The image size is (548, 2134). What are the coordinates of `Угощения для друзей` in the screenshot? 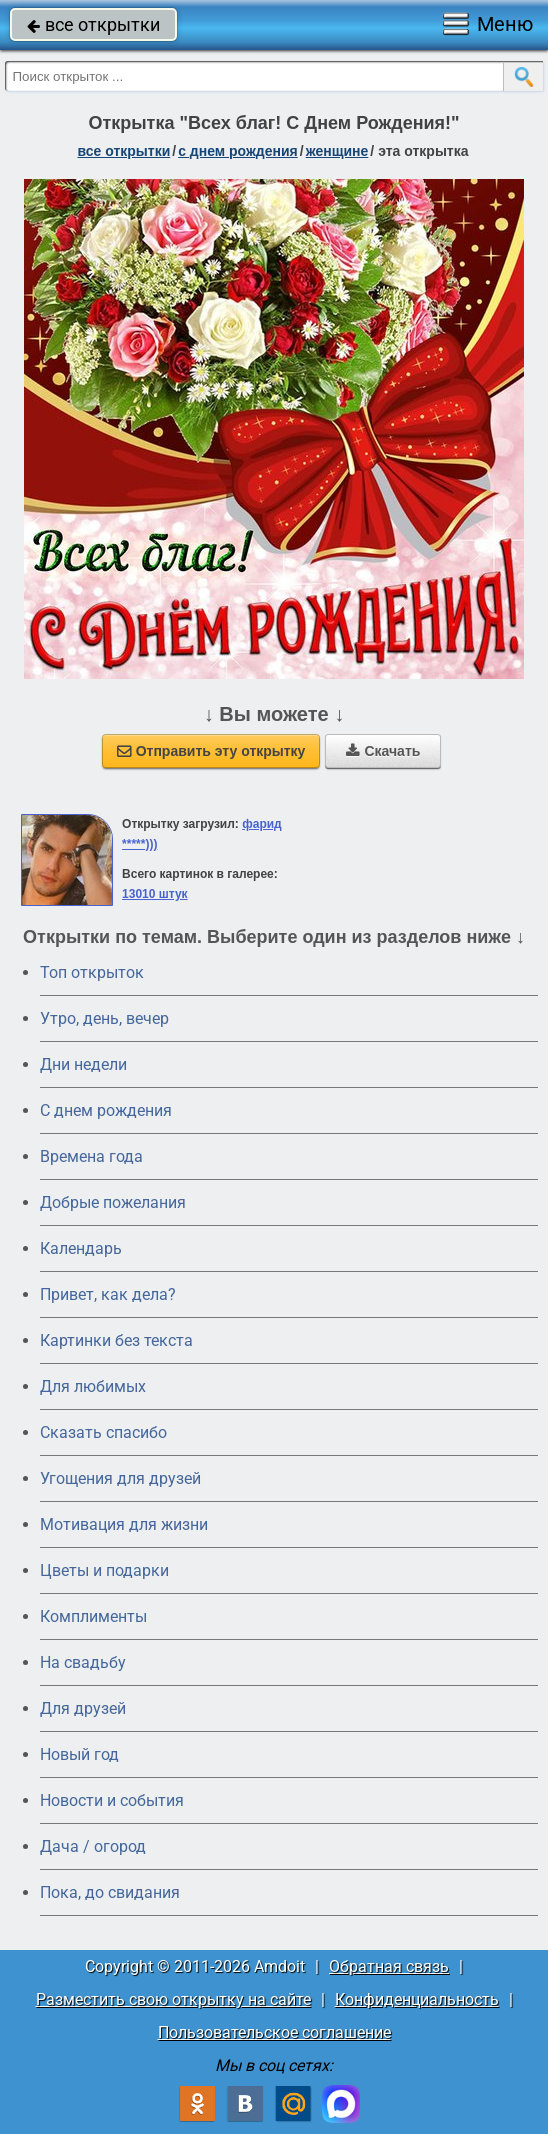 It's located at (120, 1478).